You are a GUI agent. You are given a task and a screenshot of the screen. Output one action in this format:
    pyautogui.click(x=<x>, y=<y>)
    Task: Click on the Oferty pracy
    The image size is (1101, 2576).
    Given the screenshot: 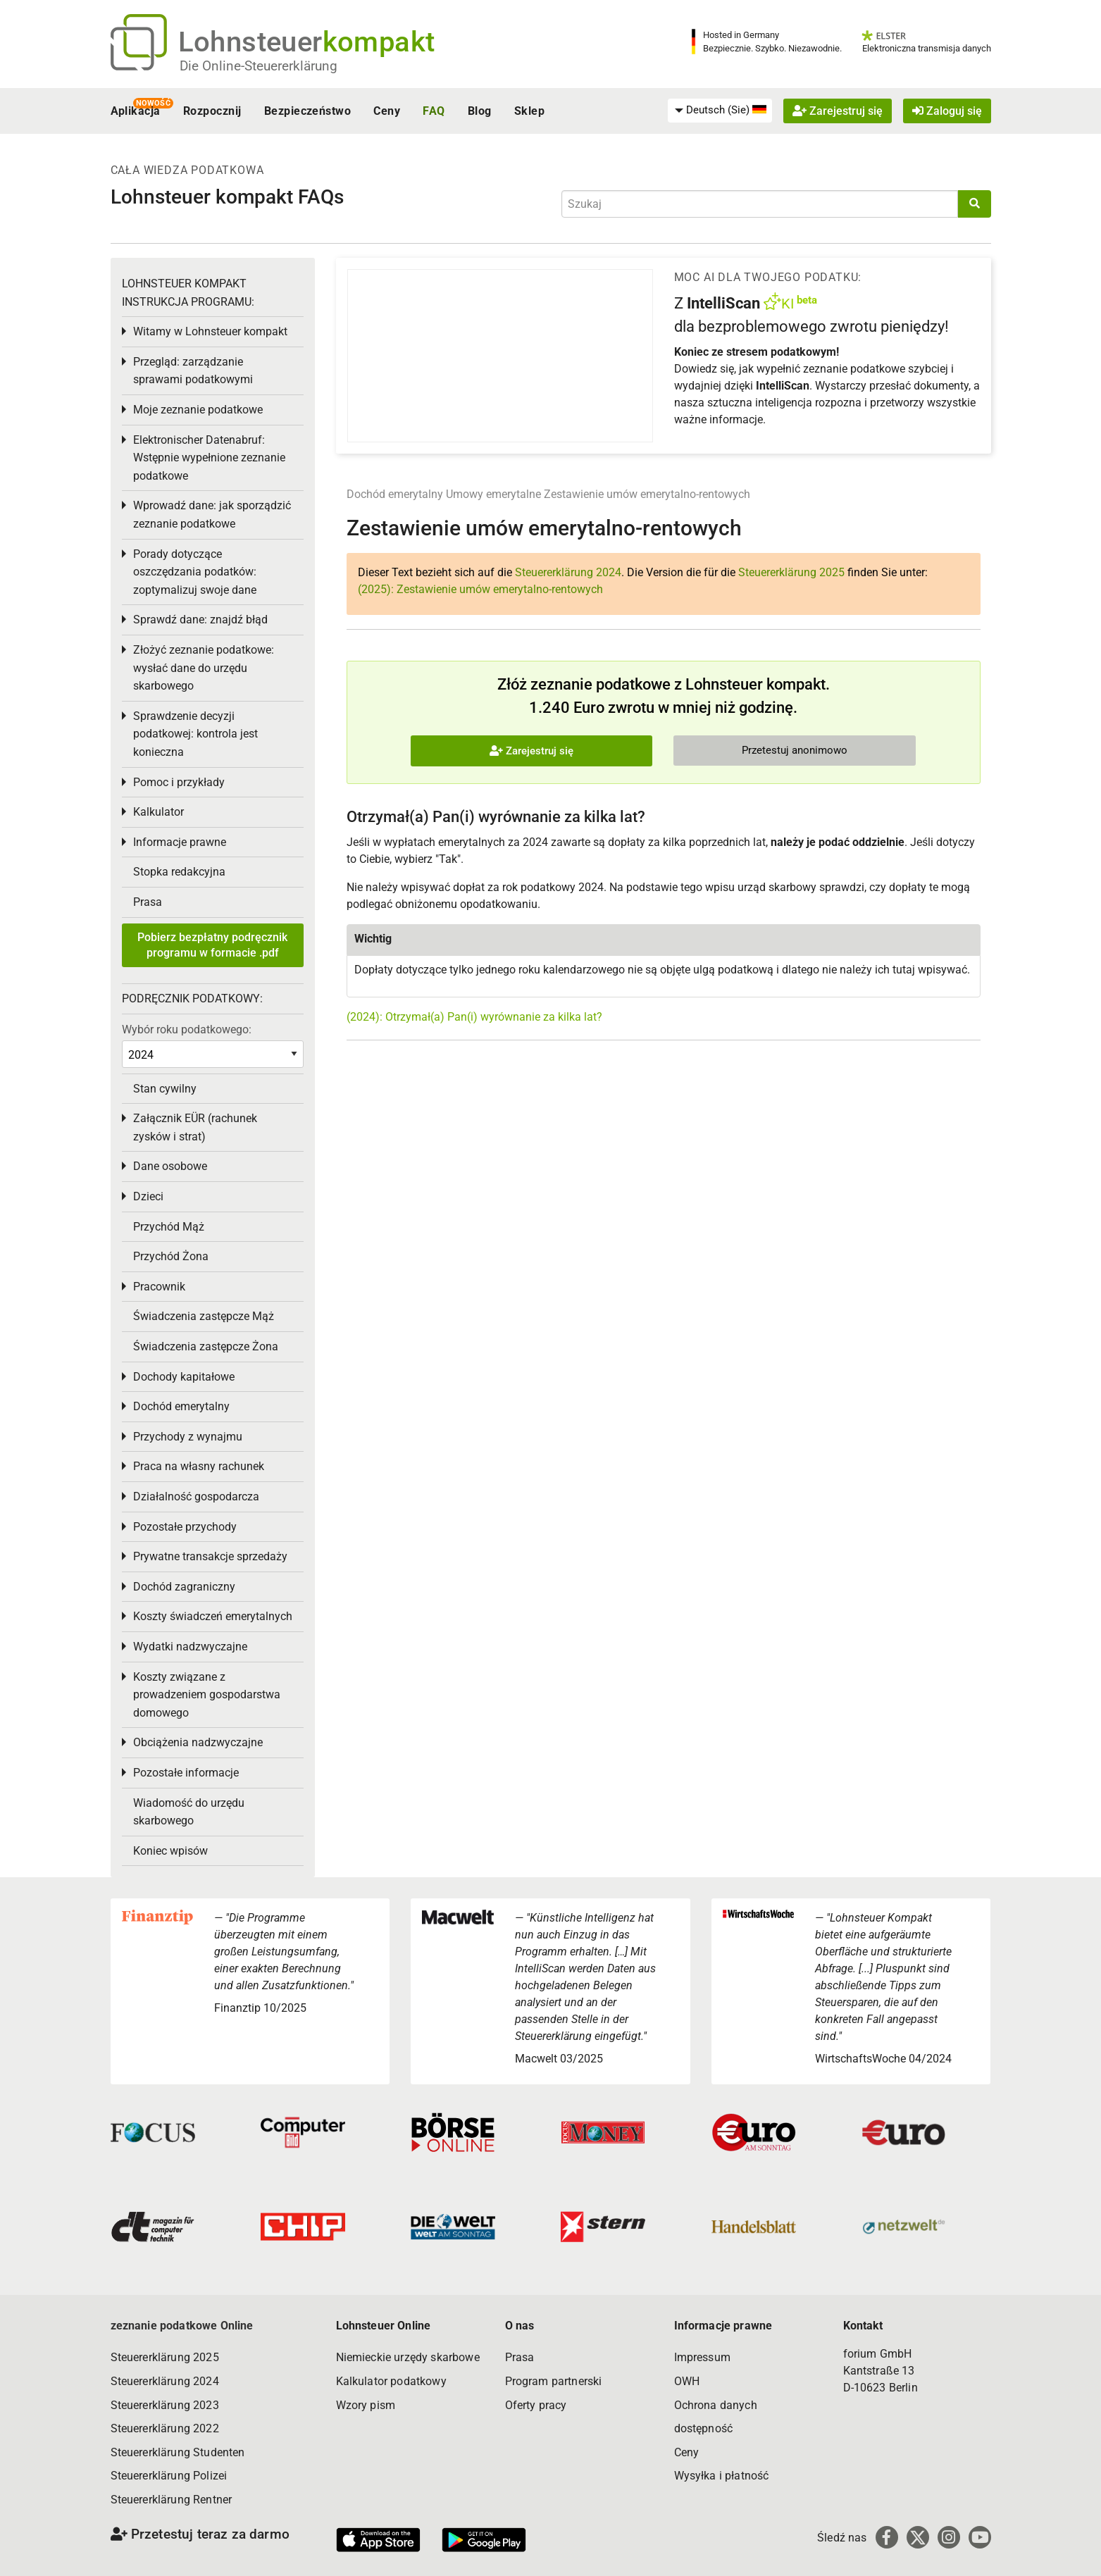 What is the action you would take?
    pyautogui.click(x=536, y=2405)
    